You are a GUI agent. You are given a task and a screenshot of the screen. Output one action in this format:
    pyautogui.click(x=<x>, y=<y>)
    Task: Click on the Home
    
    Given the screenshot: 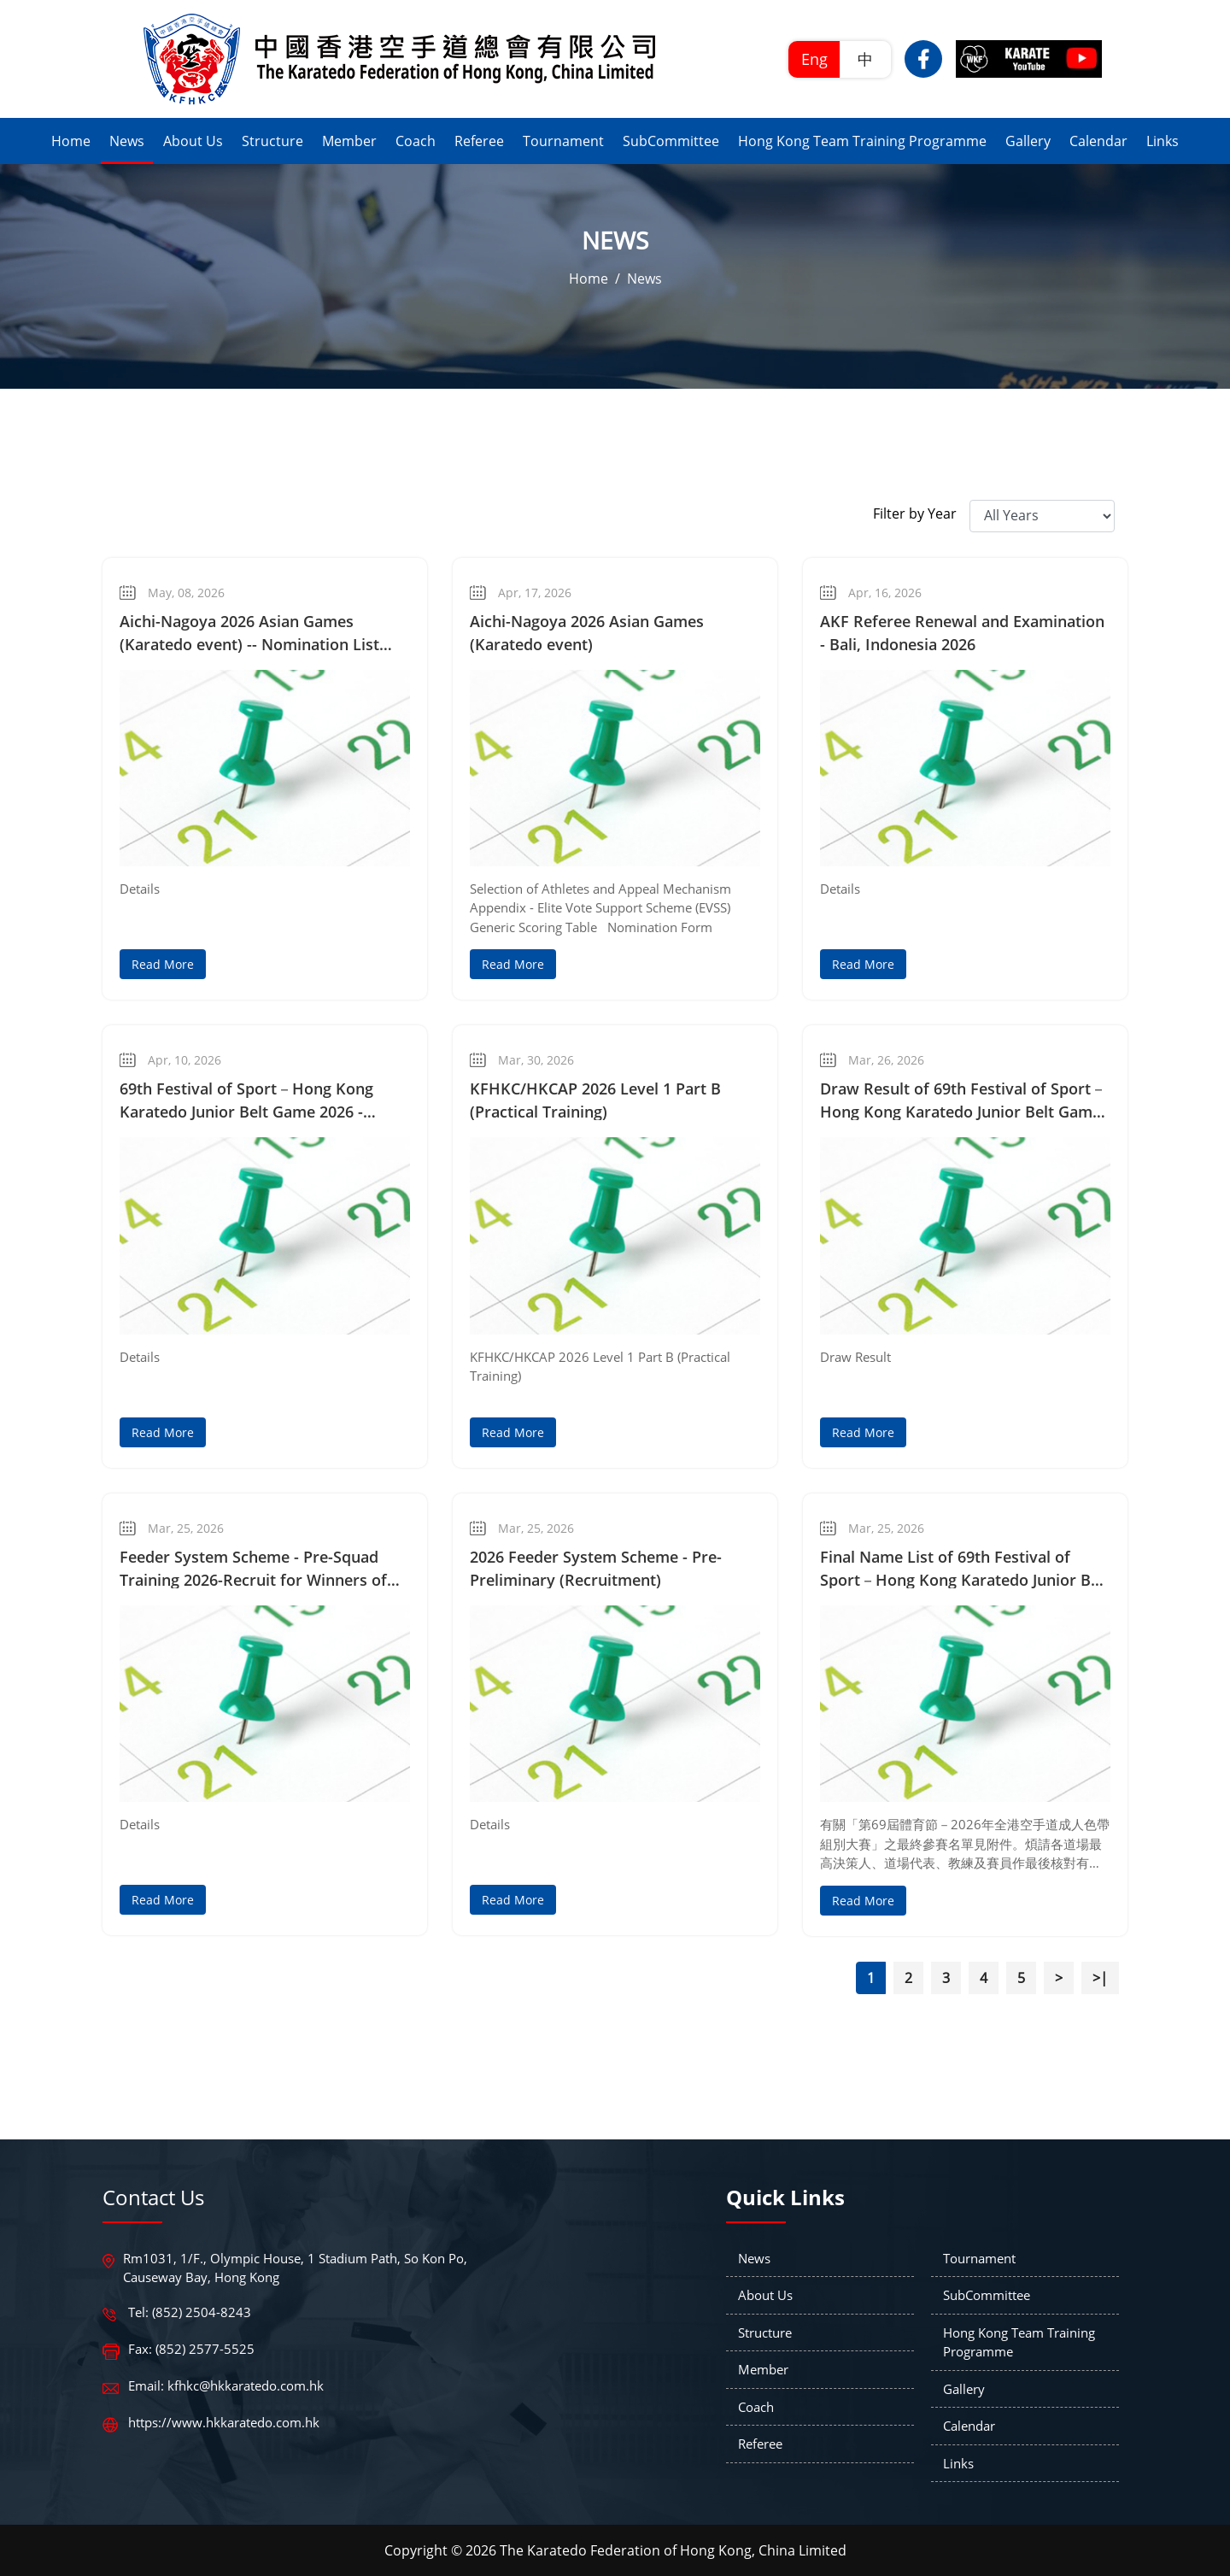 What is the action you would take?
    pyautogui.click(x=588, y=278)
    